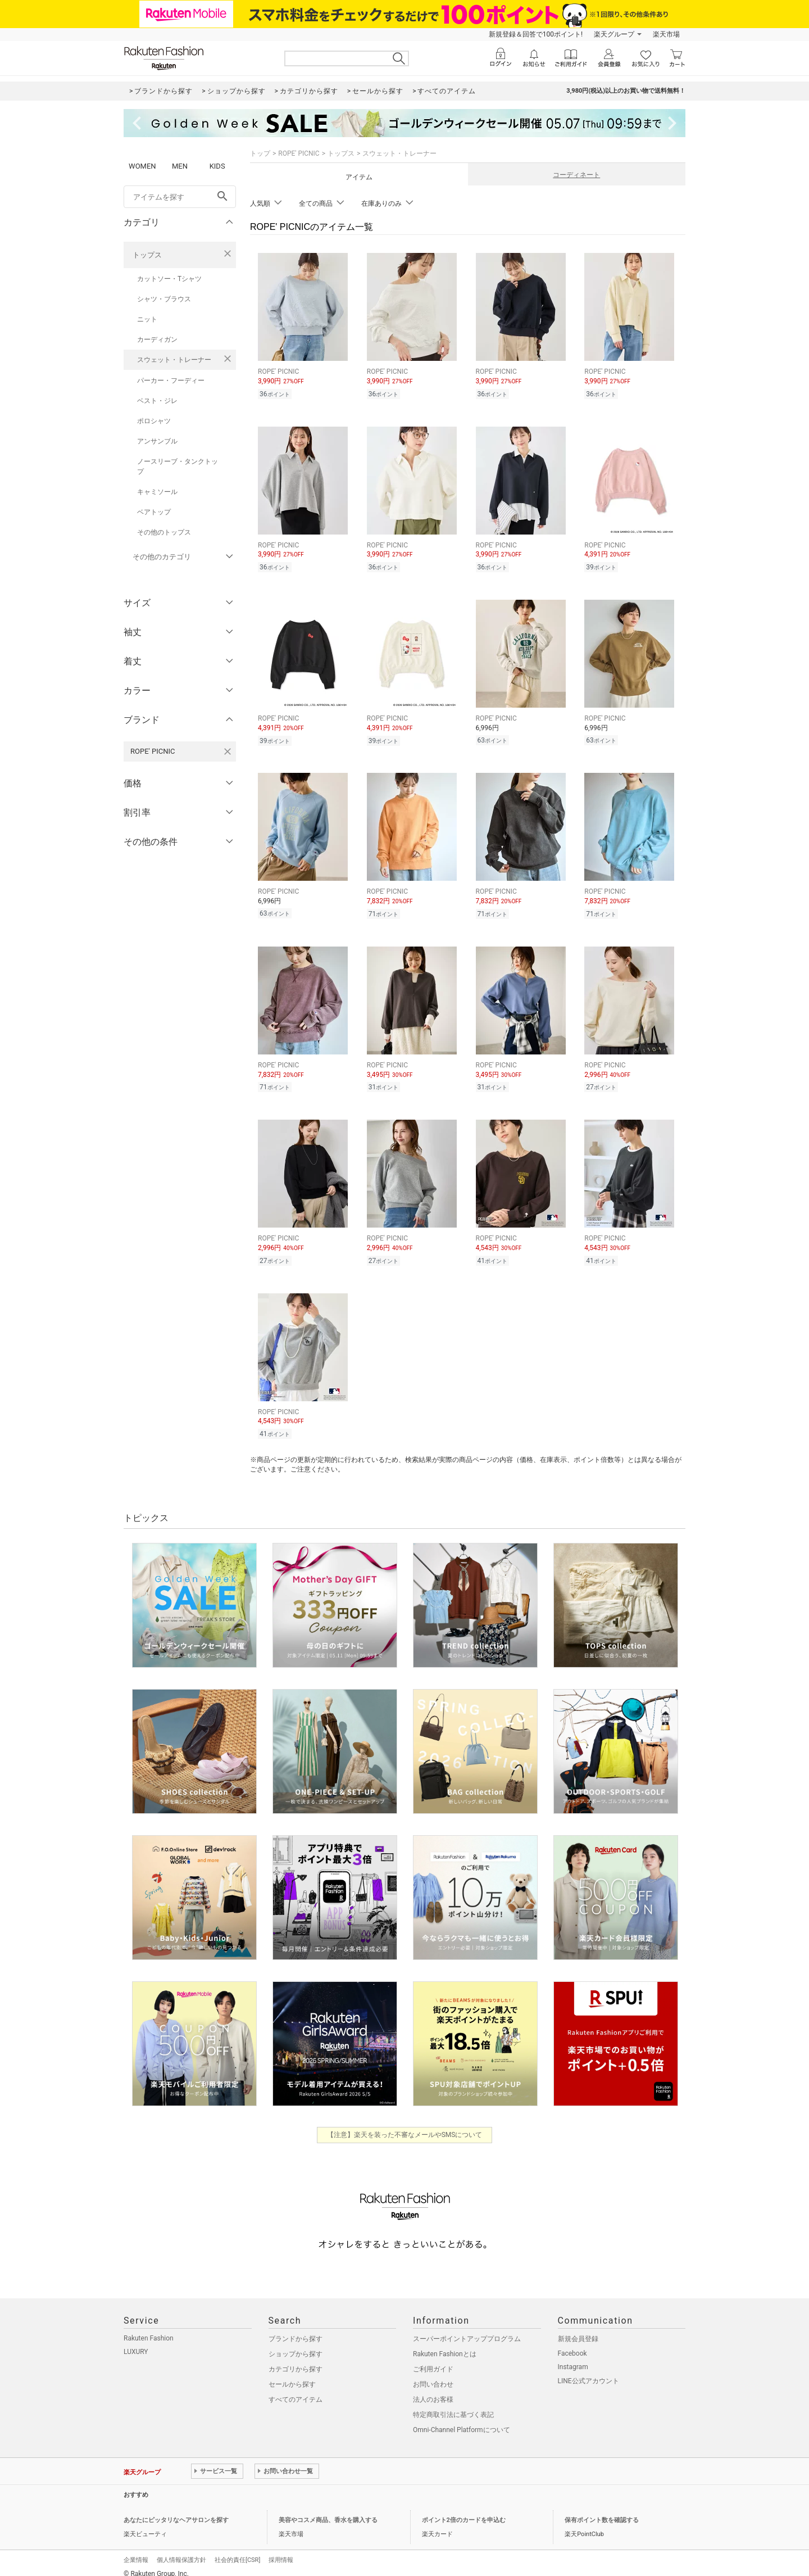  I want to click on ベアトップ, so click(154, 512).